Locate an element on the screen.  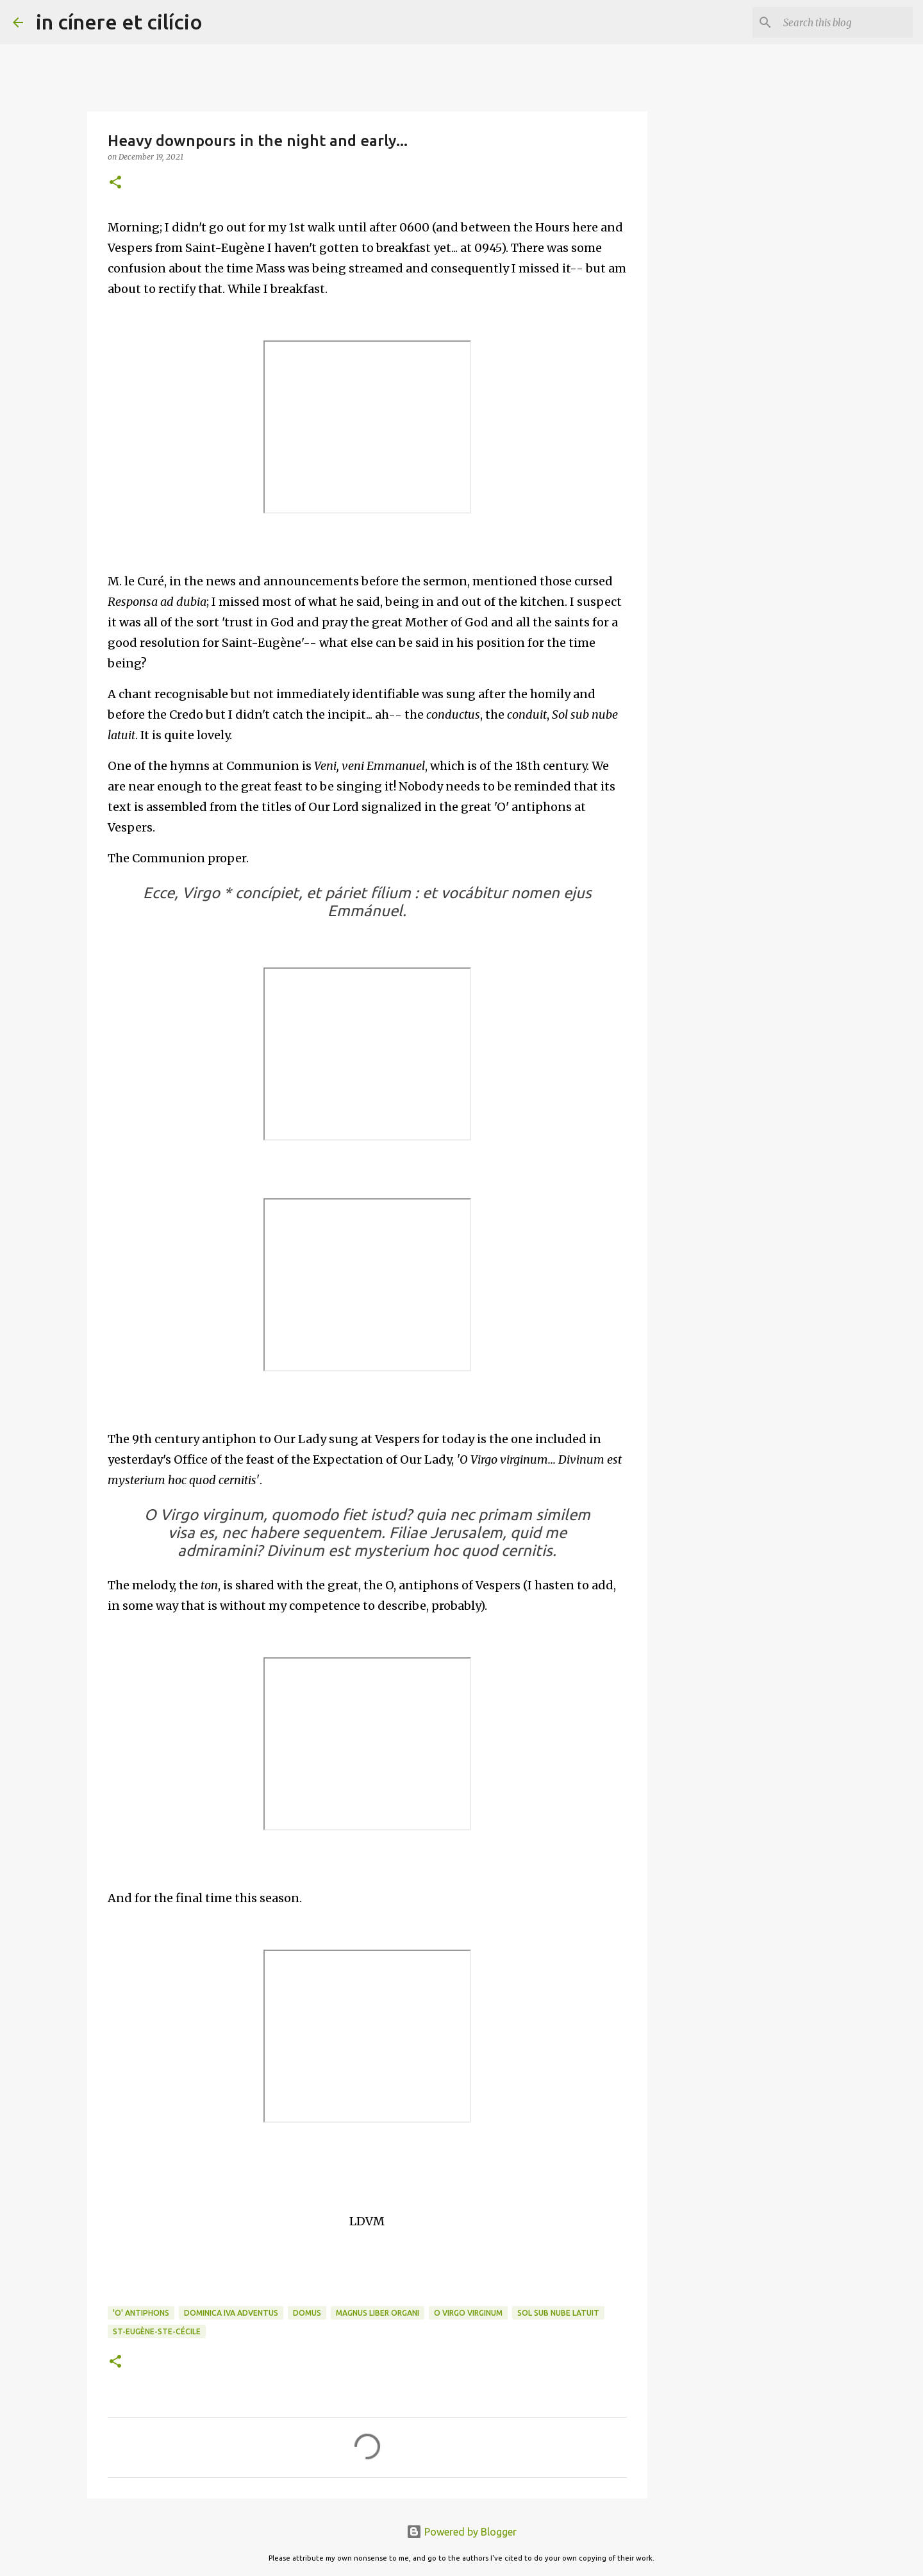
Domus is located at coordinates (307, 2313).